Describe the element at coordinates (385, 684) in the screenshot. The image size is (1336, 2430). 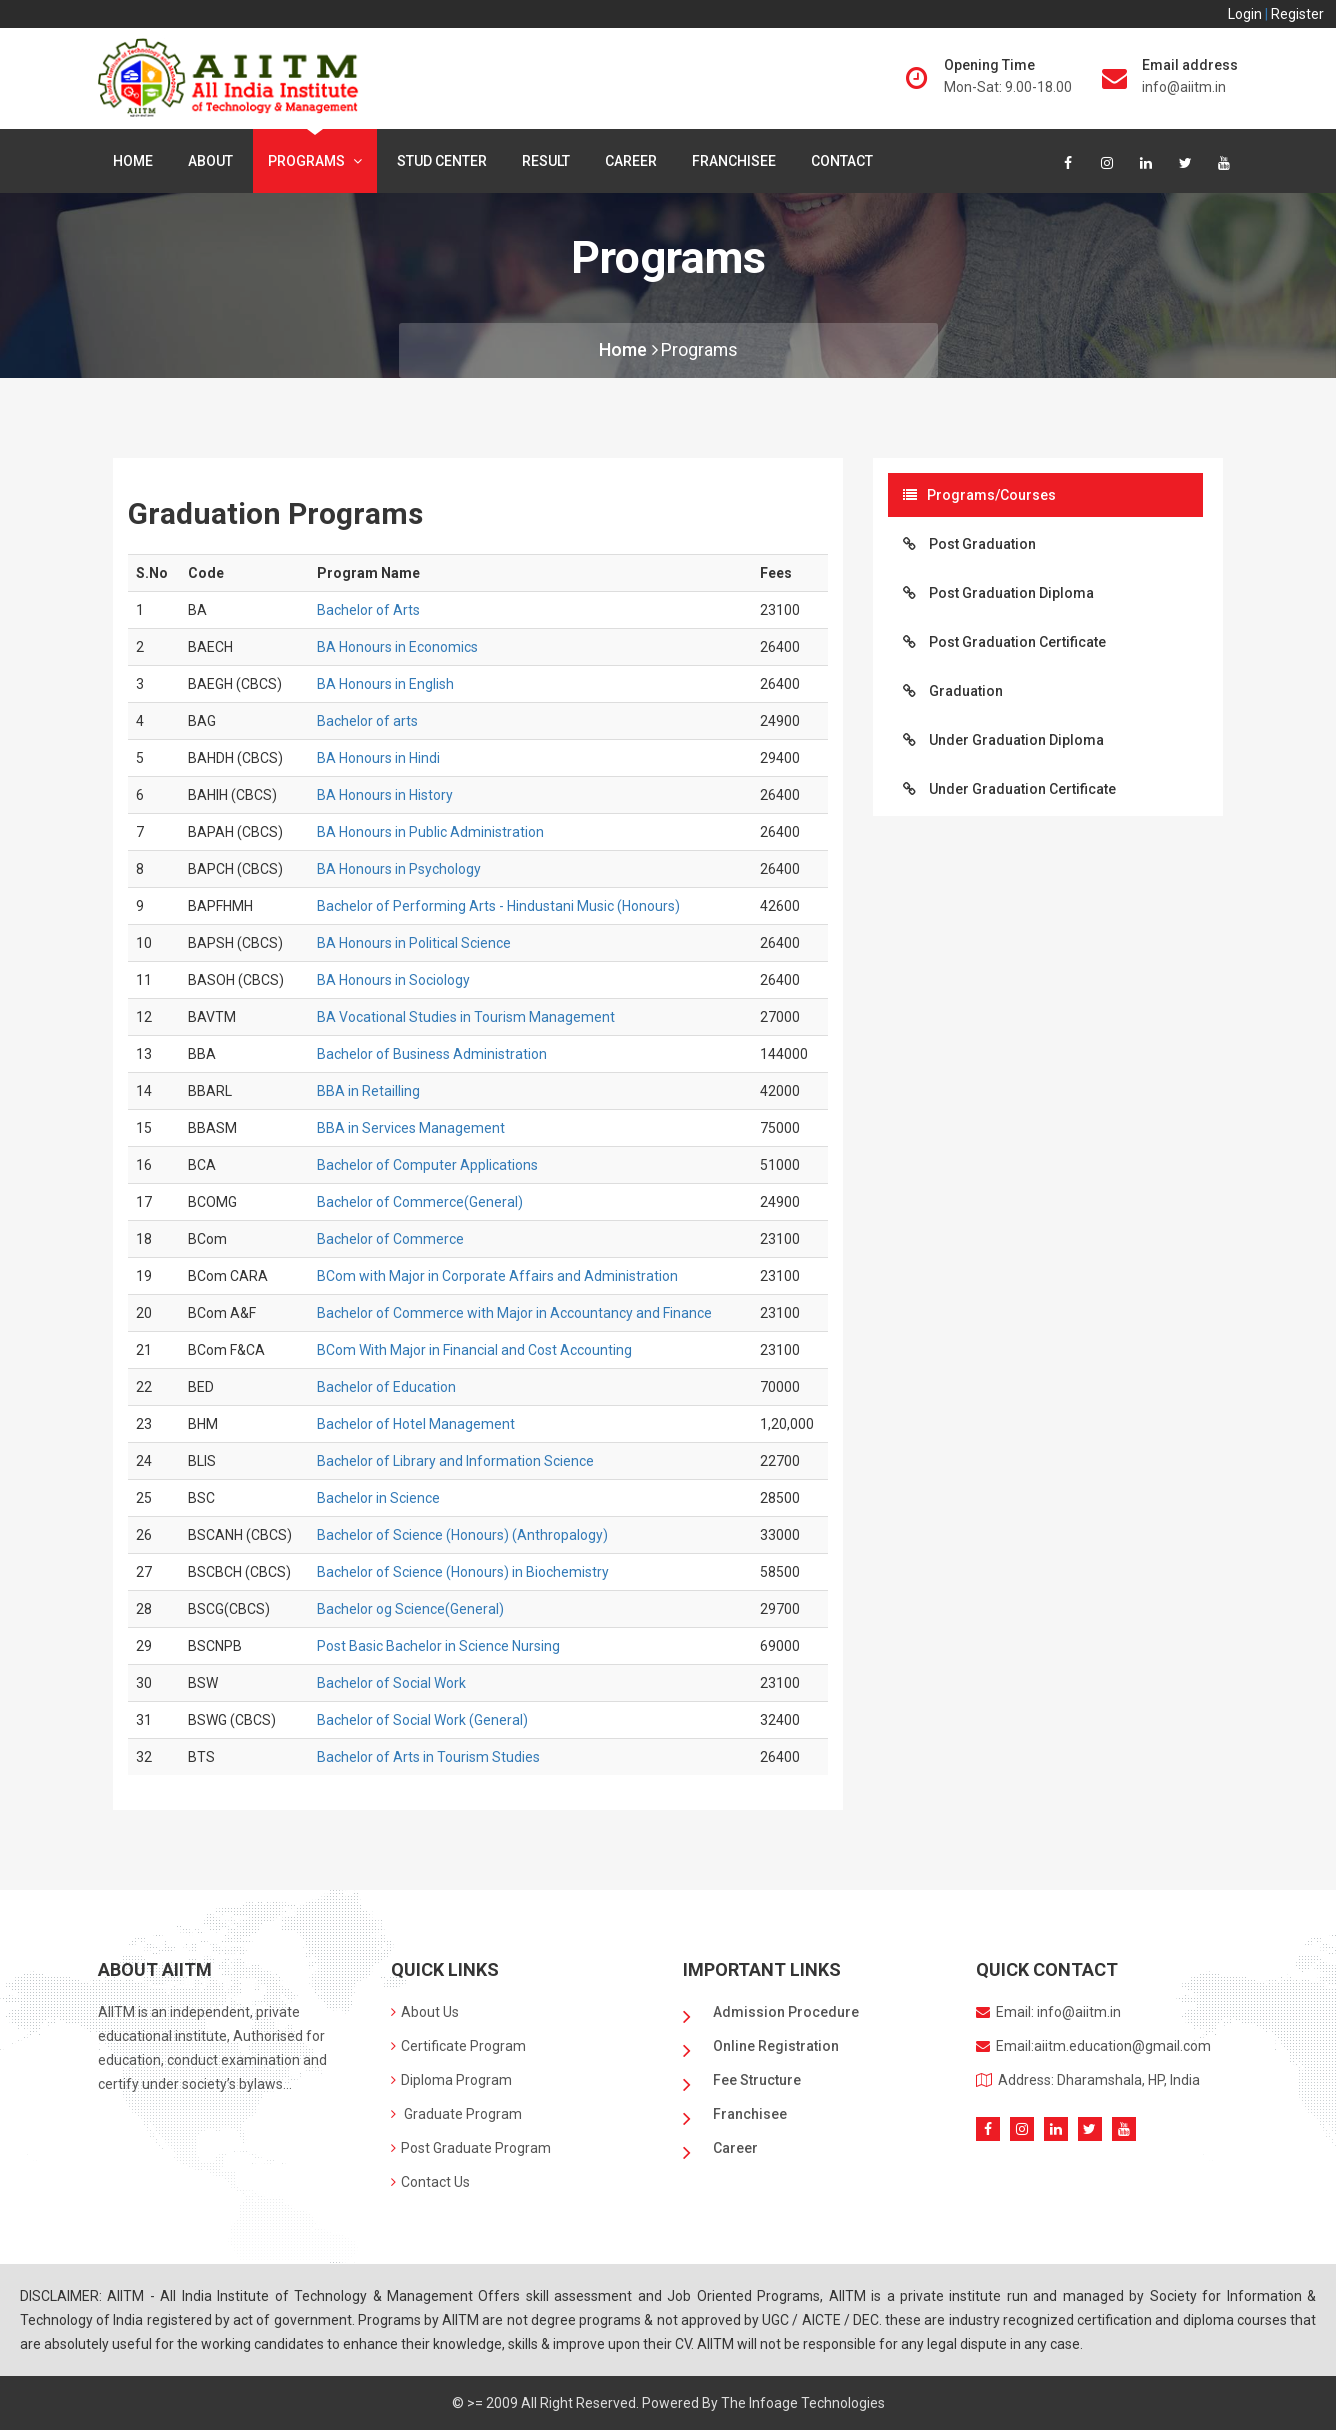
I see `BA Honours in English` at that location.